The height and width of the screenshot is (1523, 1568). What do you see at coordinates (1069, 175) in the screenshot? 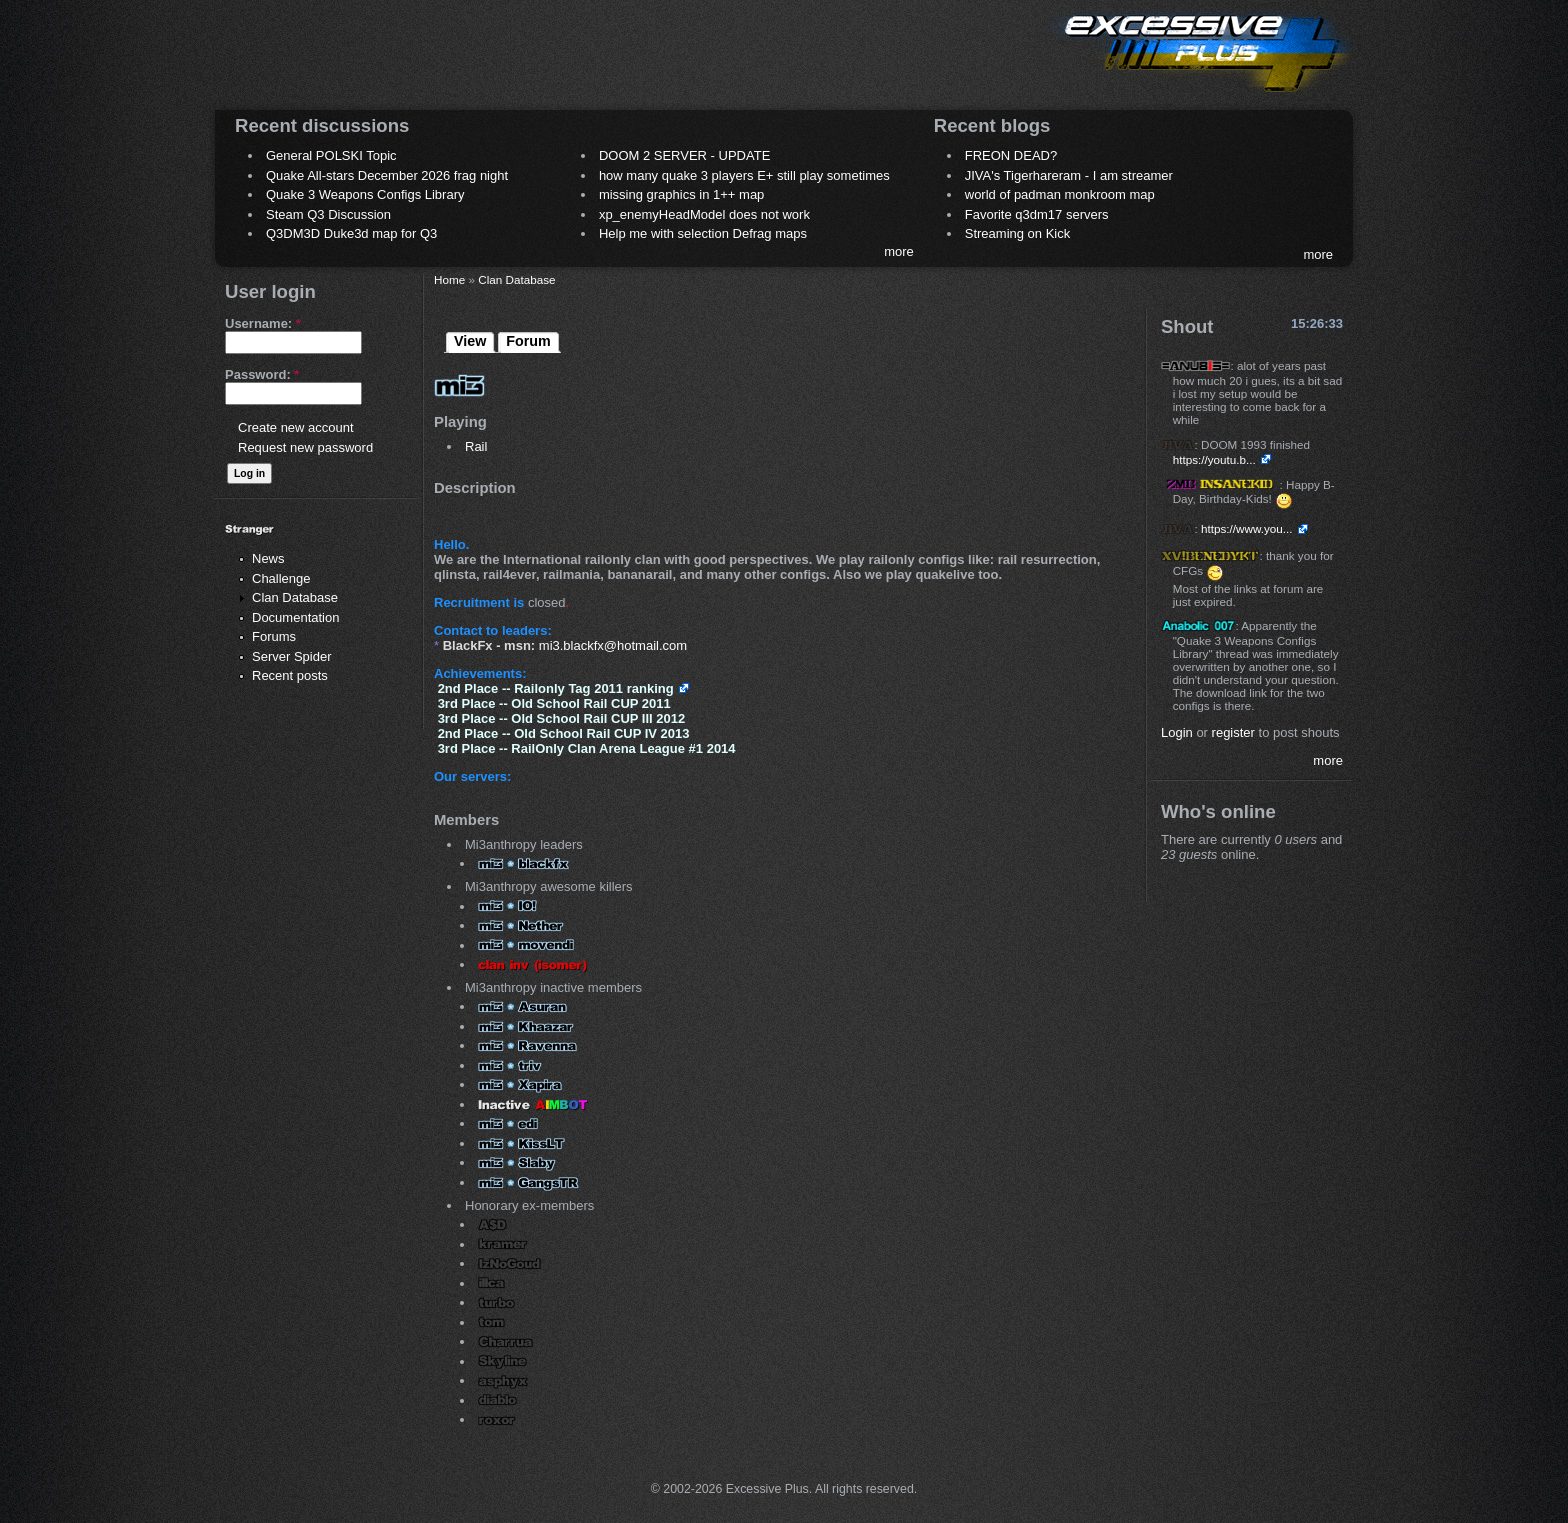
I see `JIVA's Tigerhareram - I am streamer` at bounding box center [1069, 175].